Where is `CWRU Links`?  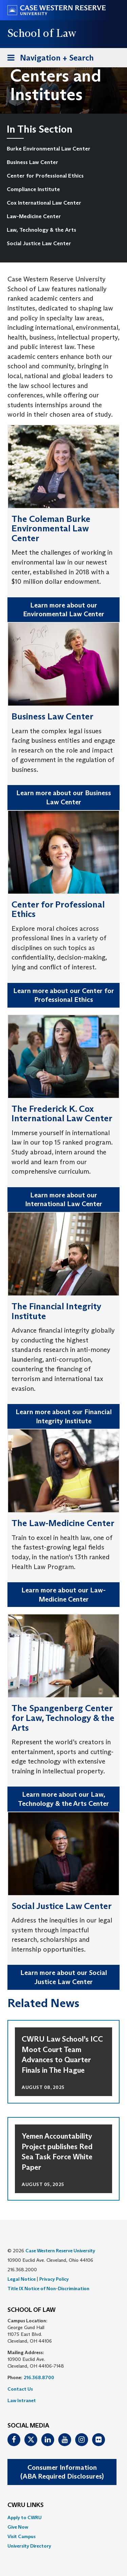
CWRU Links is located at coordinates (25, 2505).